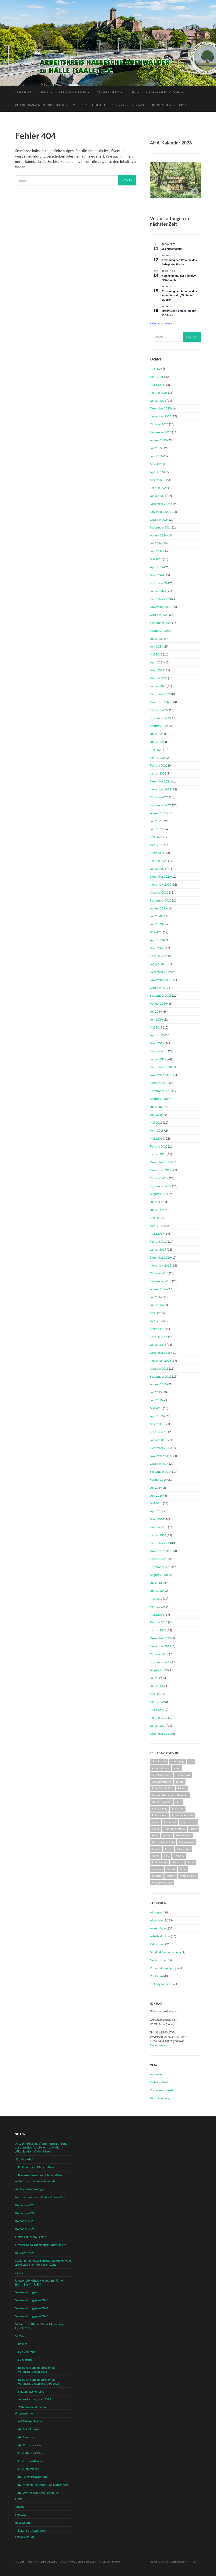 This screenshot has height=2576, width=216. Describe the element at coordinates (156, 916) in the screenshot. I see `Juli 2020` at that location.